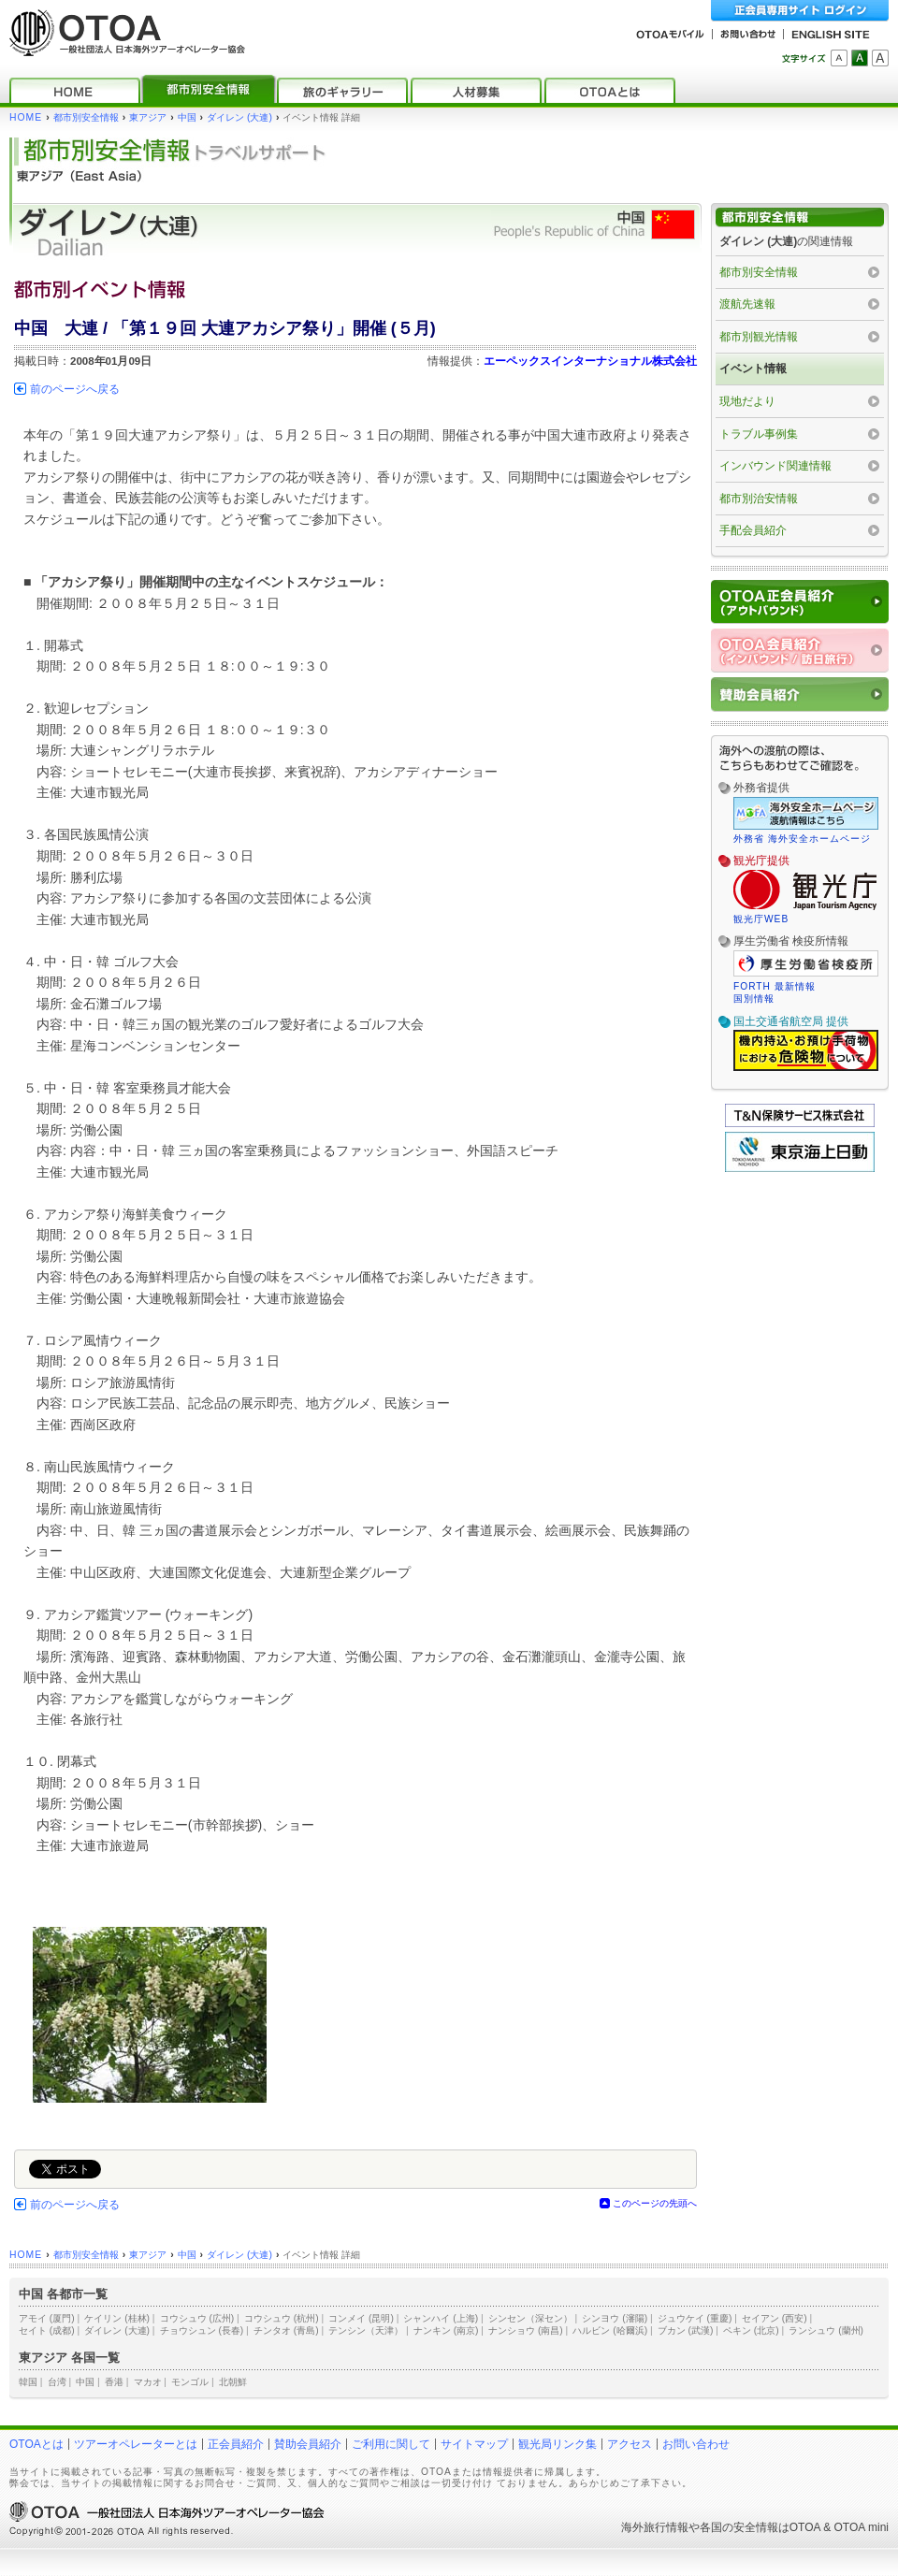  I want to click on 前のページへ戻る, so click(75, 389).